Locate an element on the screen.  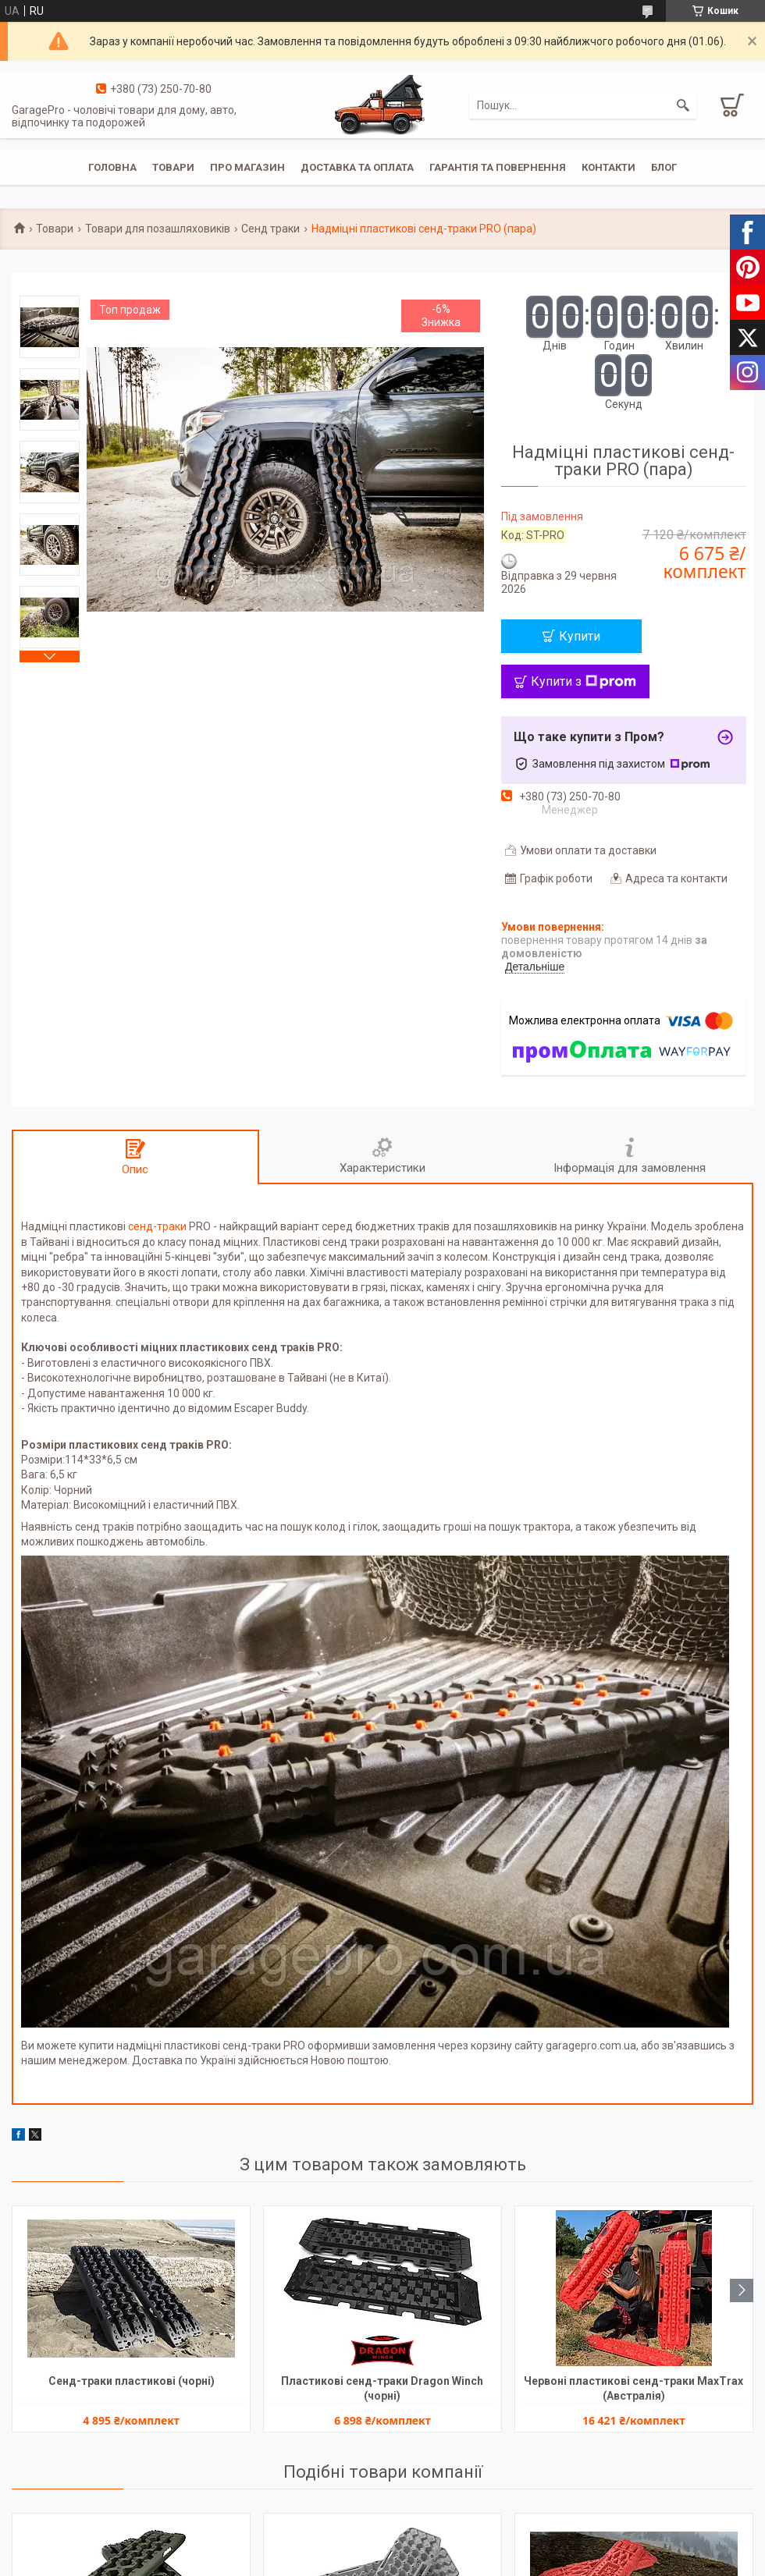
Пластикові сенд-траки Dragon Winch (чорні) is located at coordinates (382, 2388).